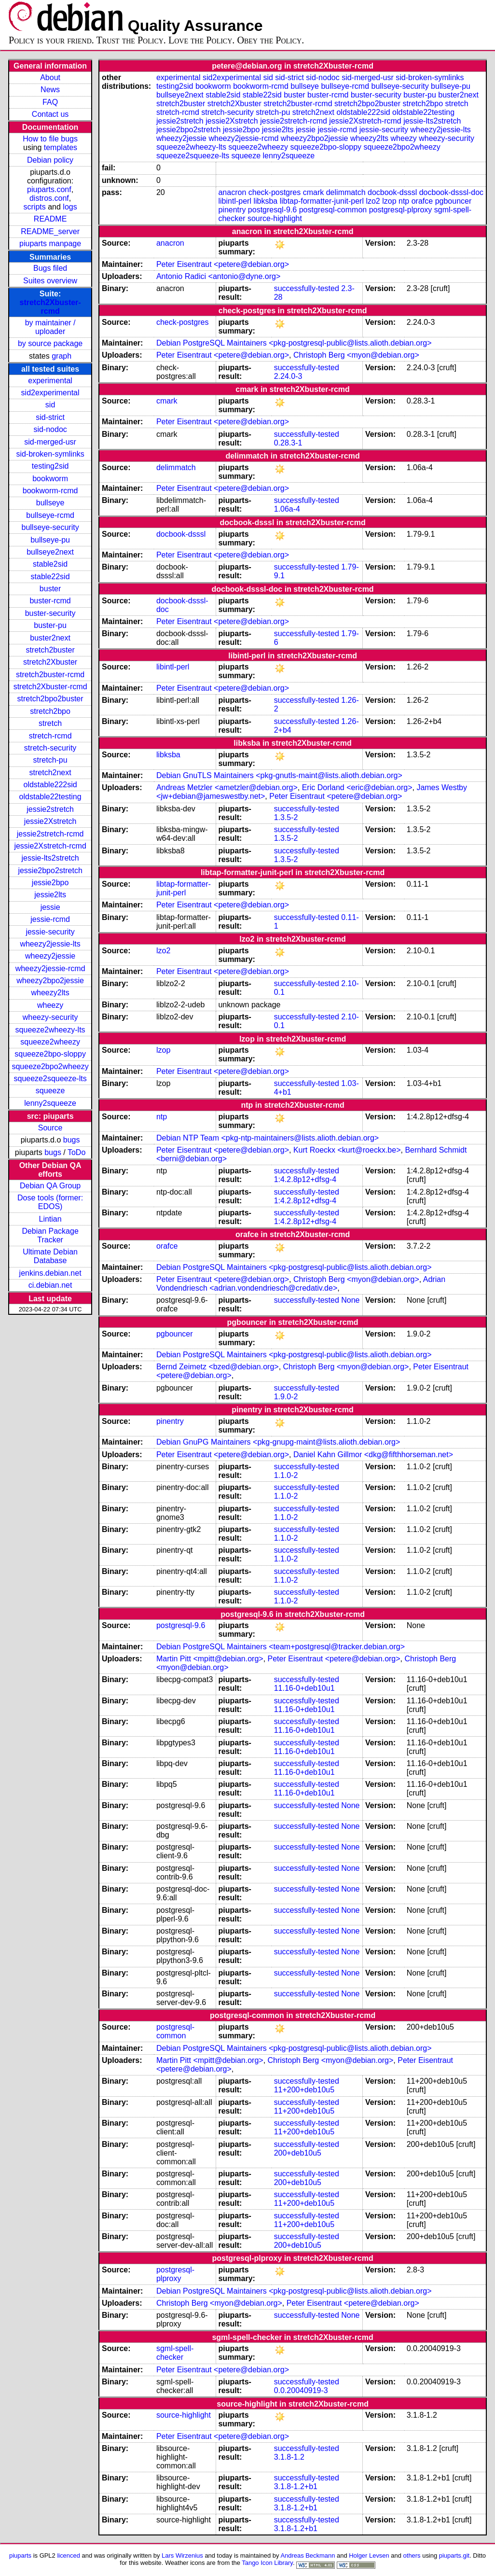 This screenshot has width=495, height=2576. What do you see at coordinates (50, 723) in the screenshot?
I see `stretch` at bounding box center [50, 723].